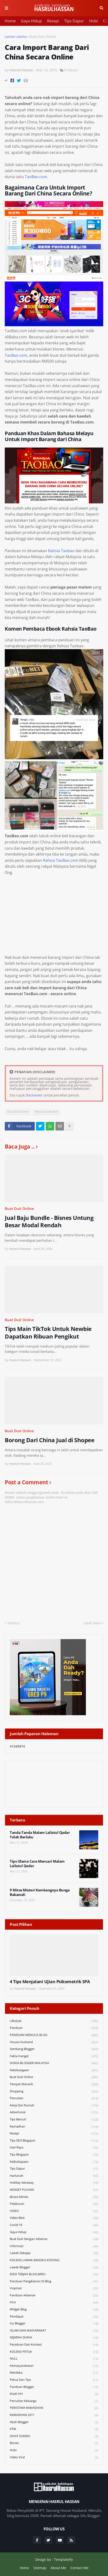  What do you see at coordinates (49, 1440) in the screenshot?
I see `Borong Dari China Jual di Shopee` at bounding box center [49, 1440].